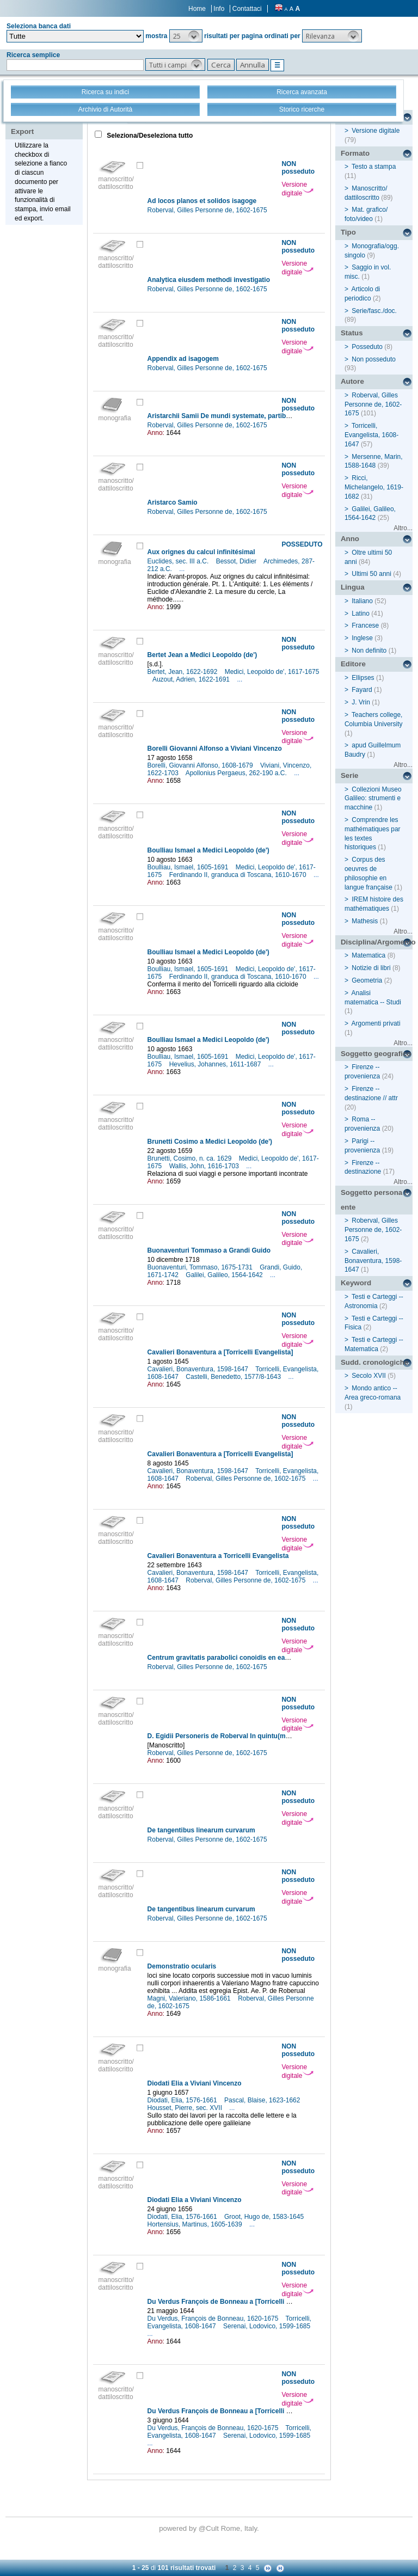 The height and width of the screenshot is (2576, 418). What do you see at coordinates (376, 1023) in the screenshot?
I see `Argomenti privati` at bounding box center [376, 1023].